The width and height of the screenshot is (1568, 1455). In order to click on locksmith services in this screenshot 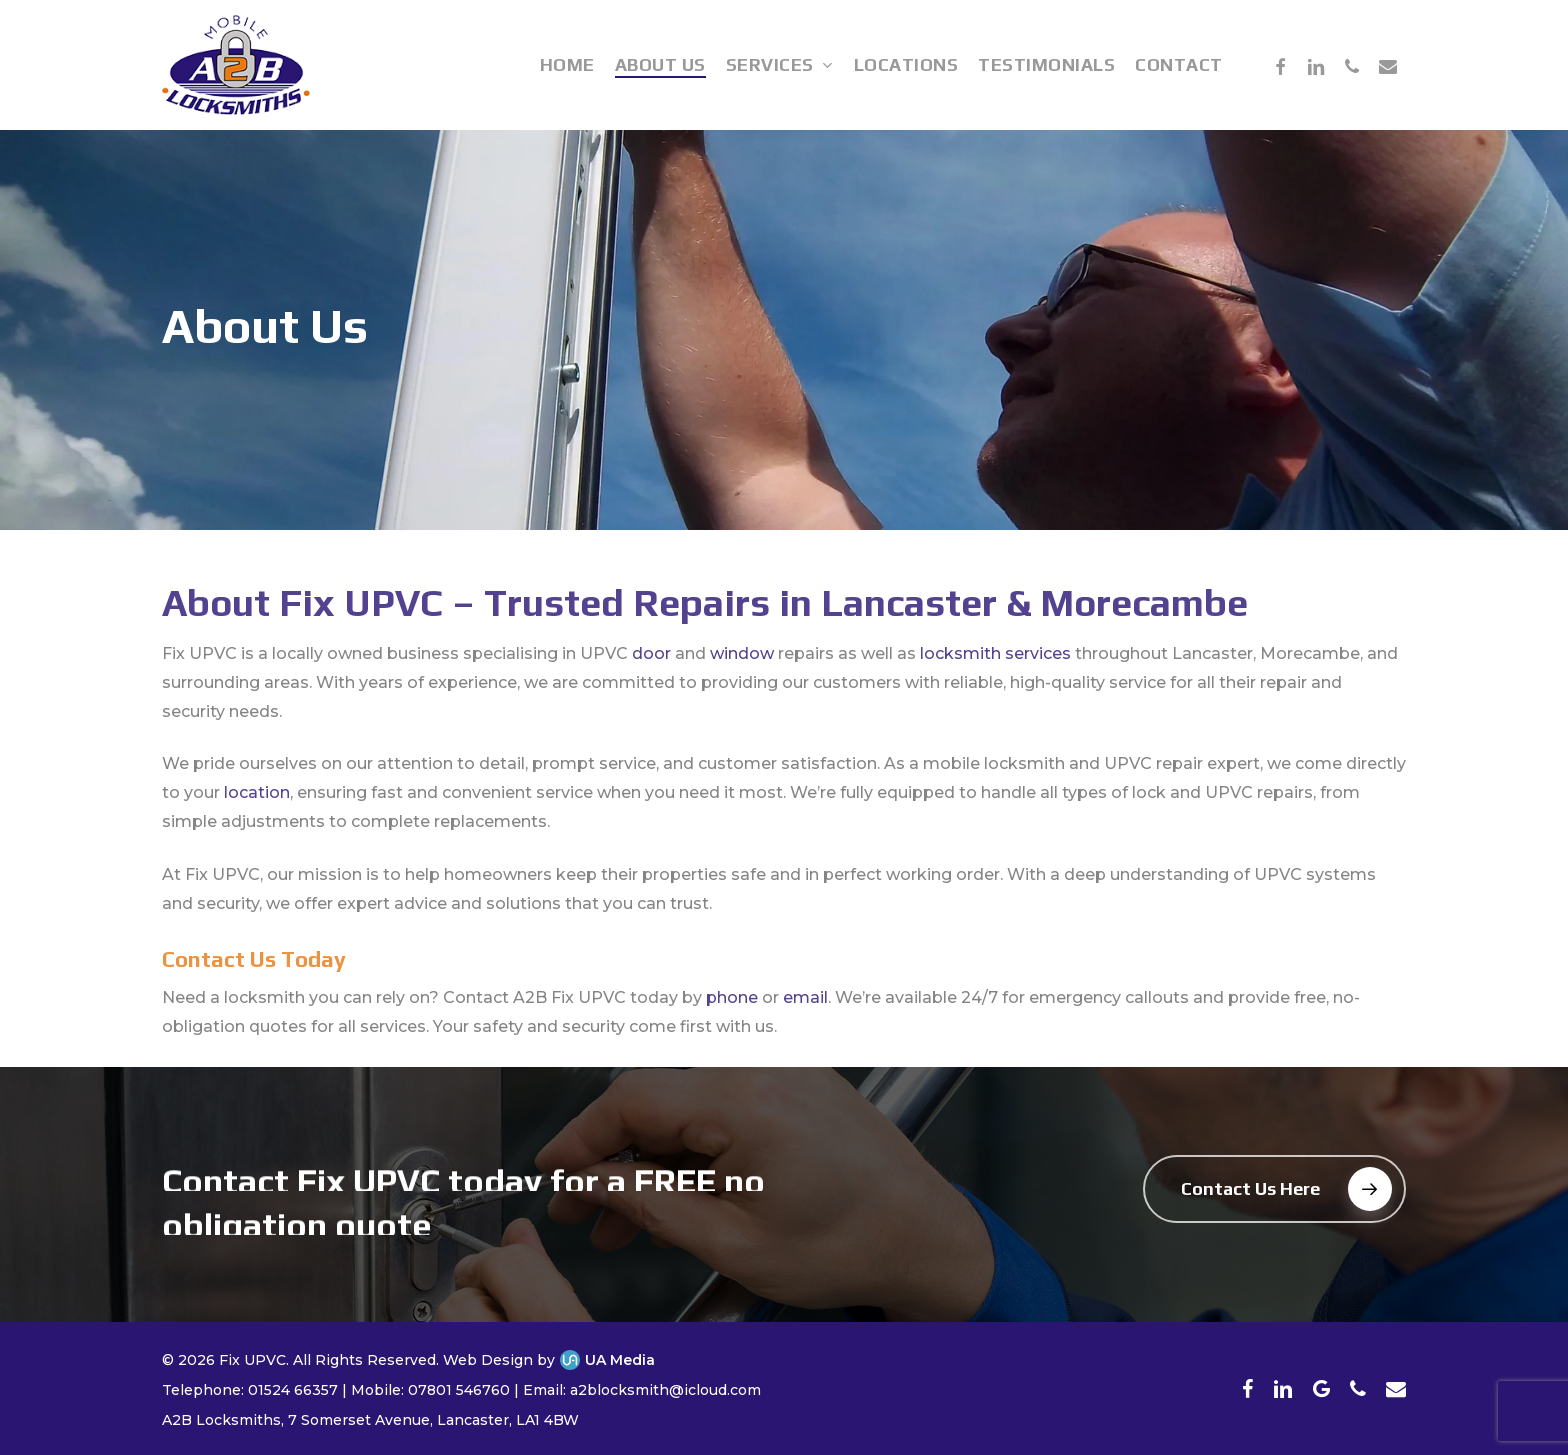, I will do `click(995, 685)`.